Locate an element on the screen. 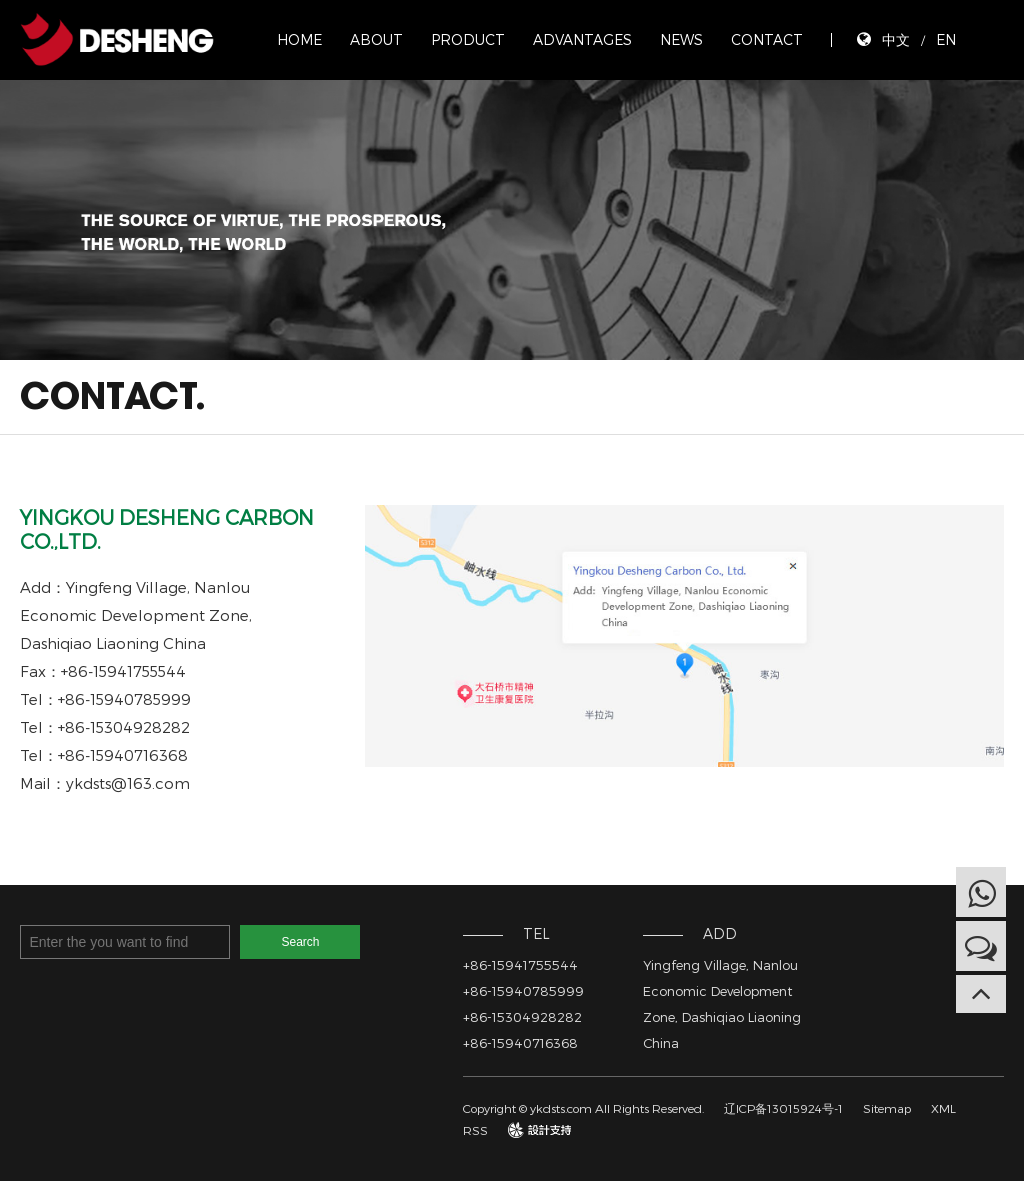 The image size is (1024, 1181). RSS is located at coordinates (475, 1130).